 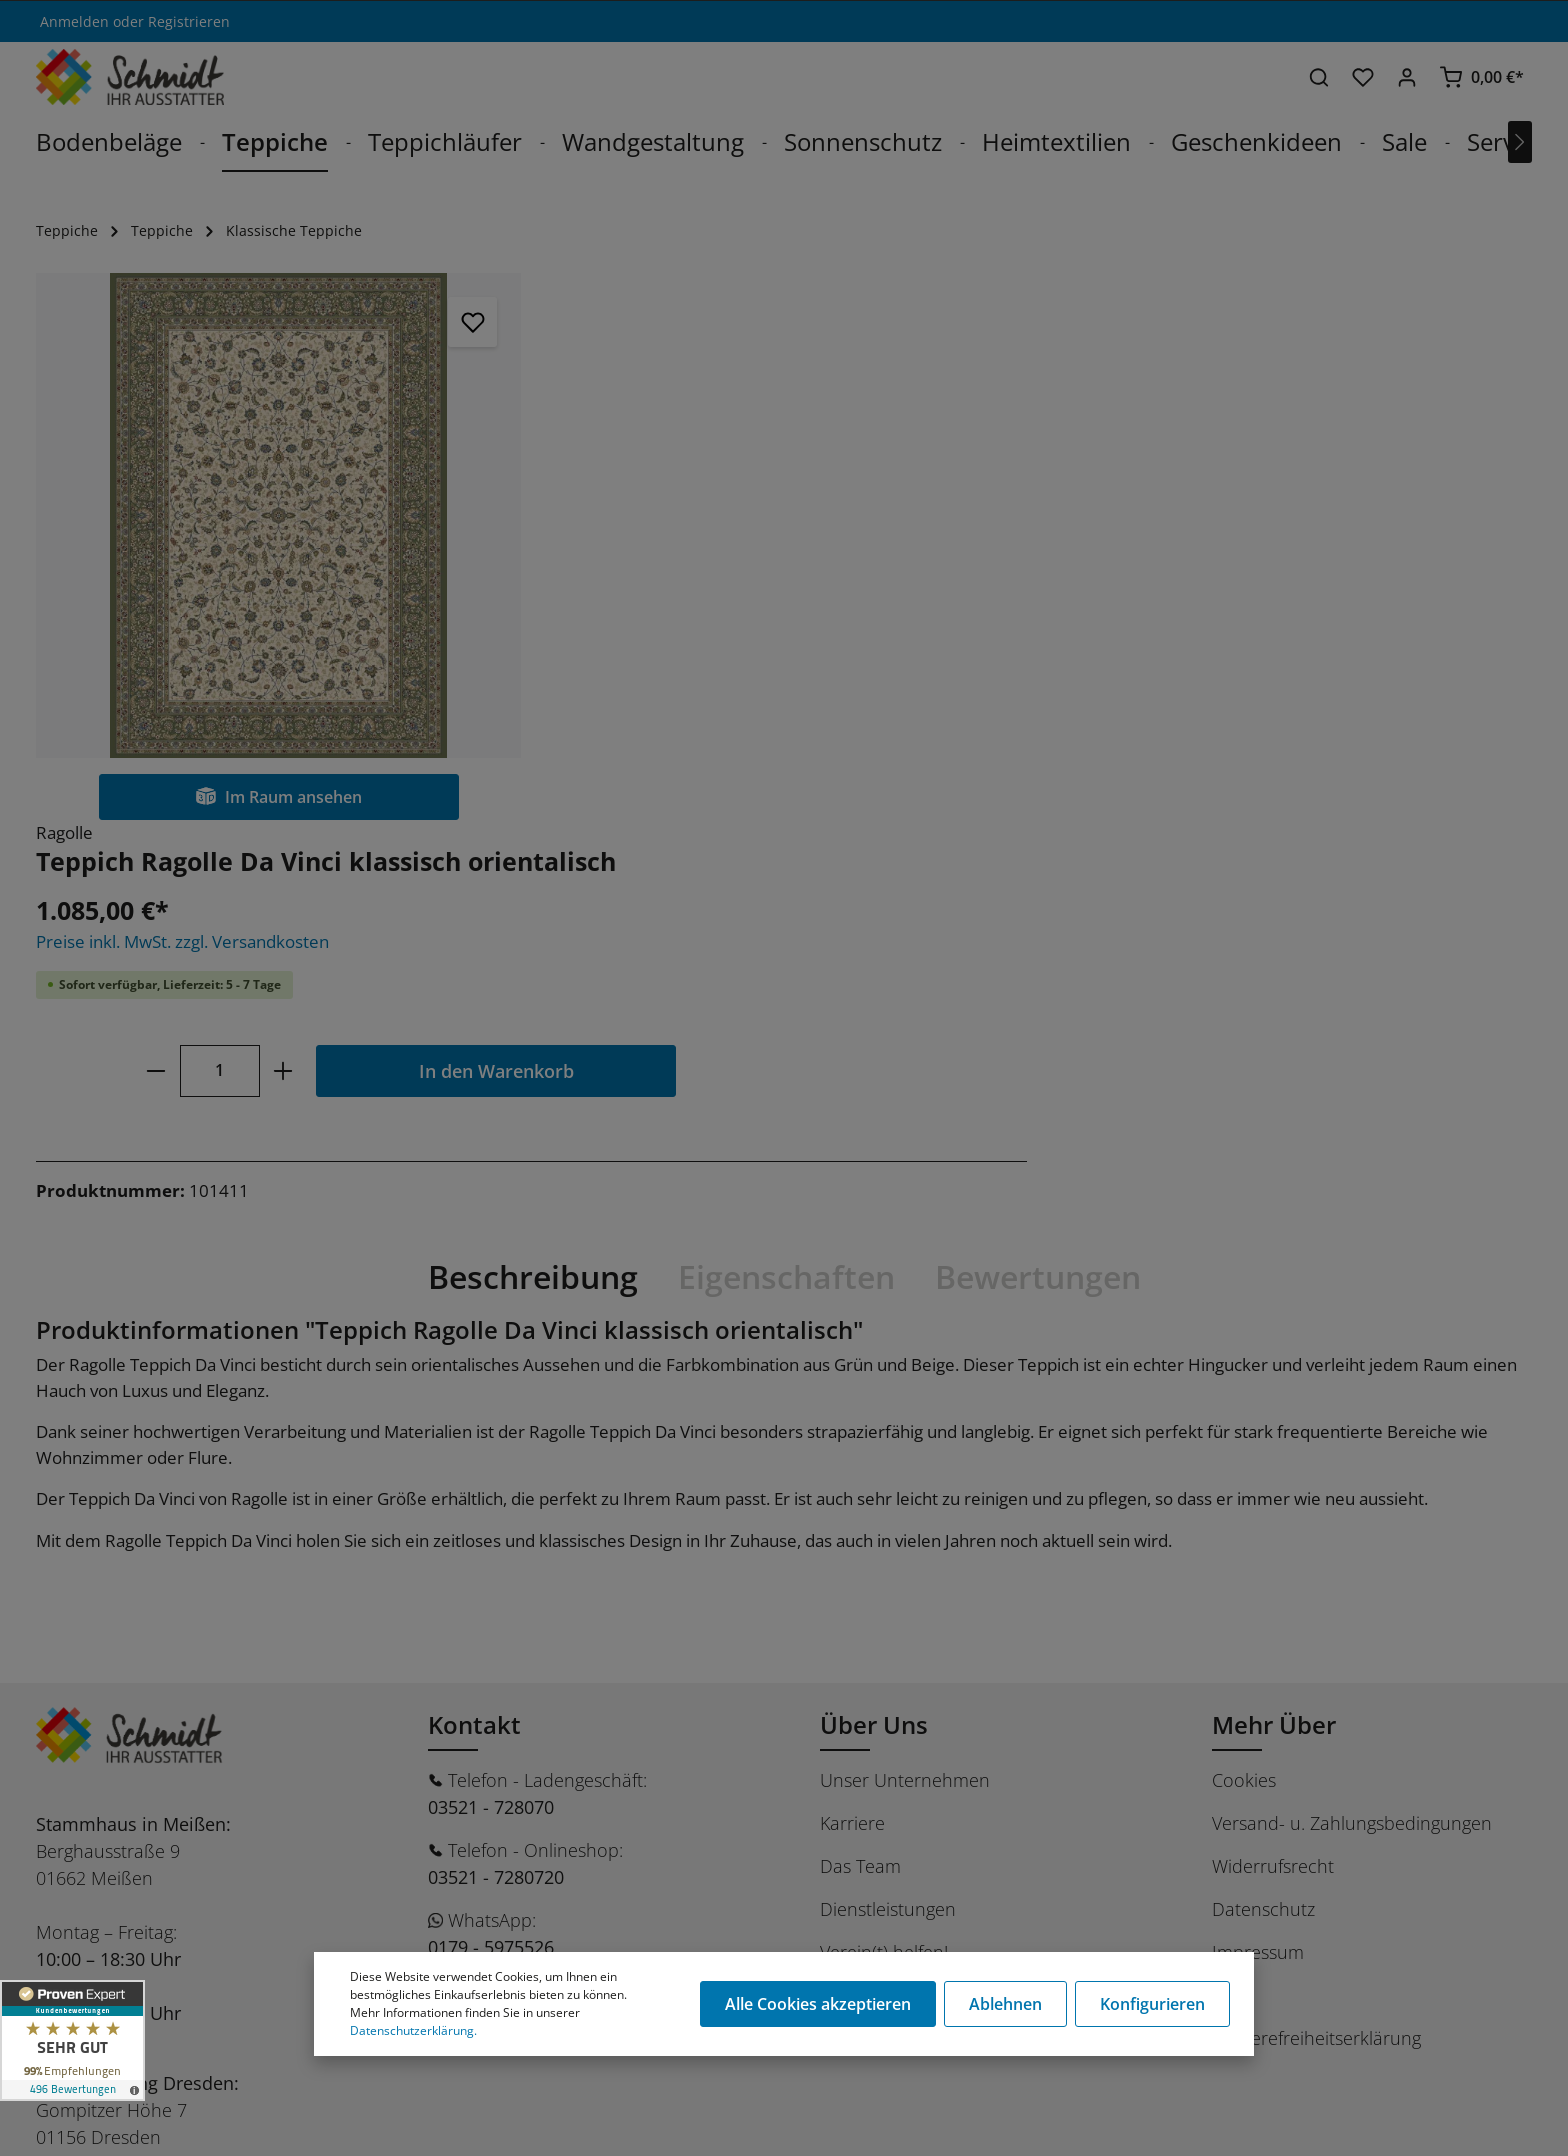 I want to click on Stüer Software & Consulting GmbH, so click(x=242, y=2129).